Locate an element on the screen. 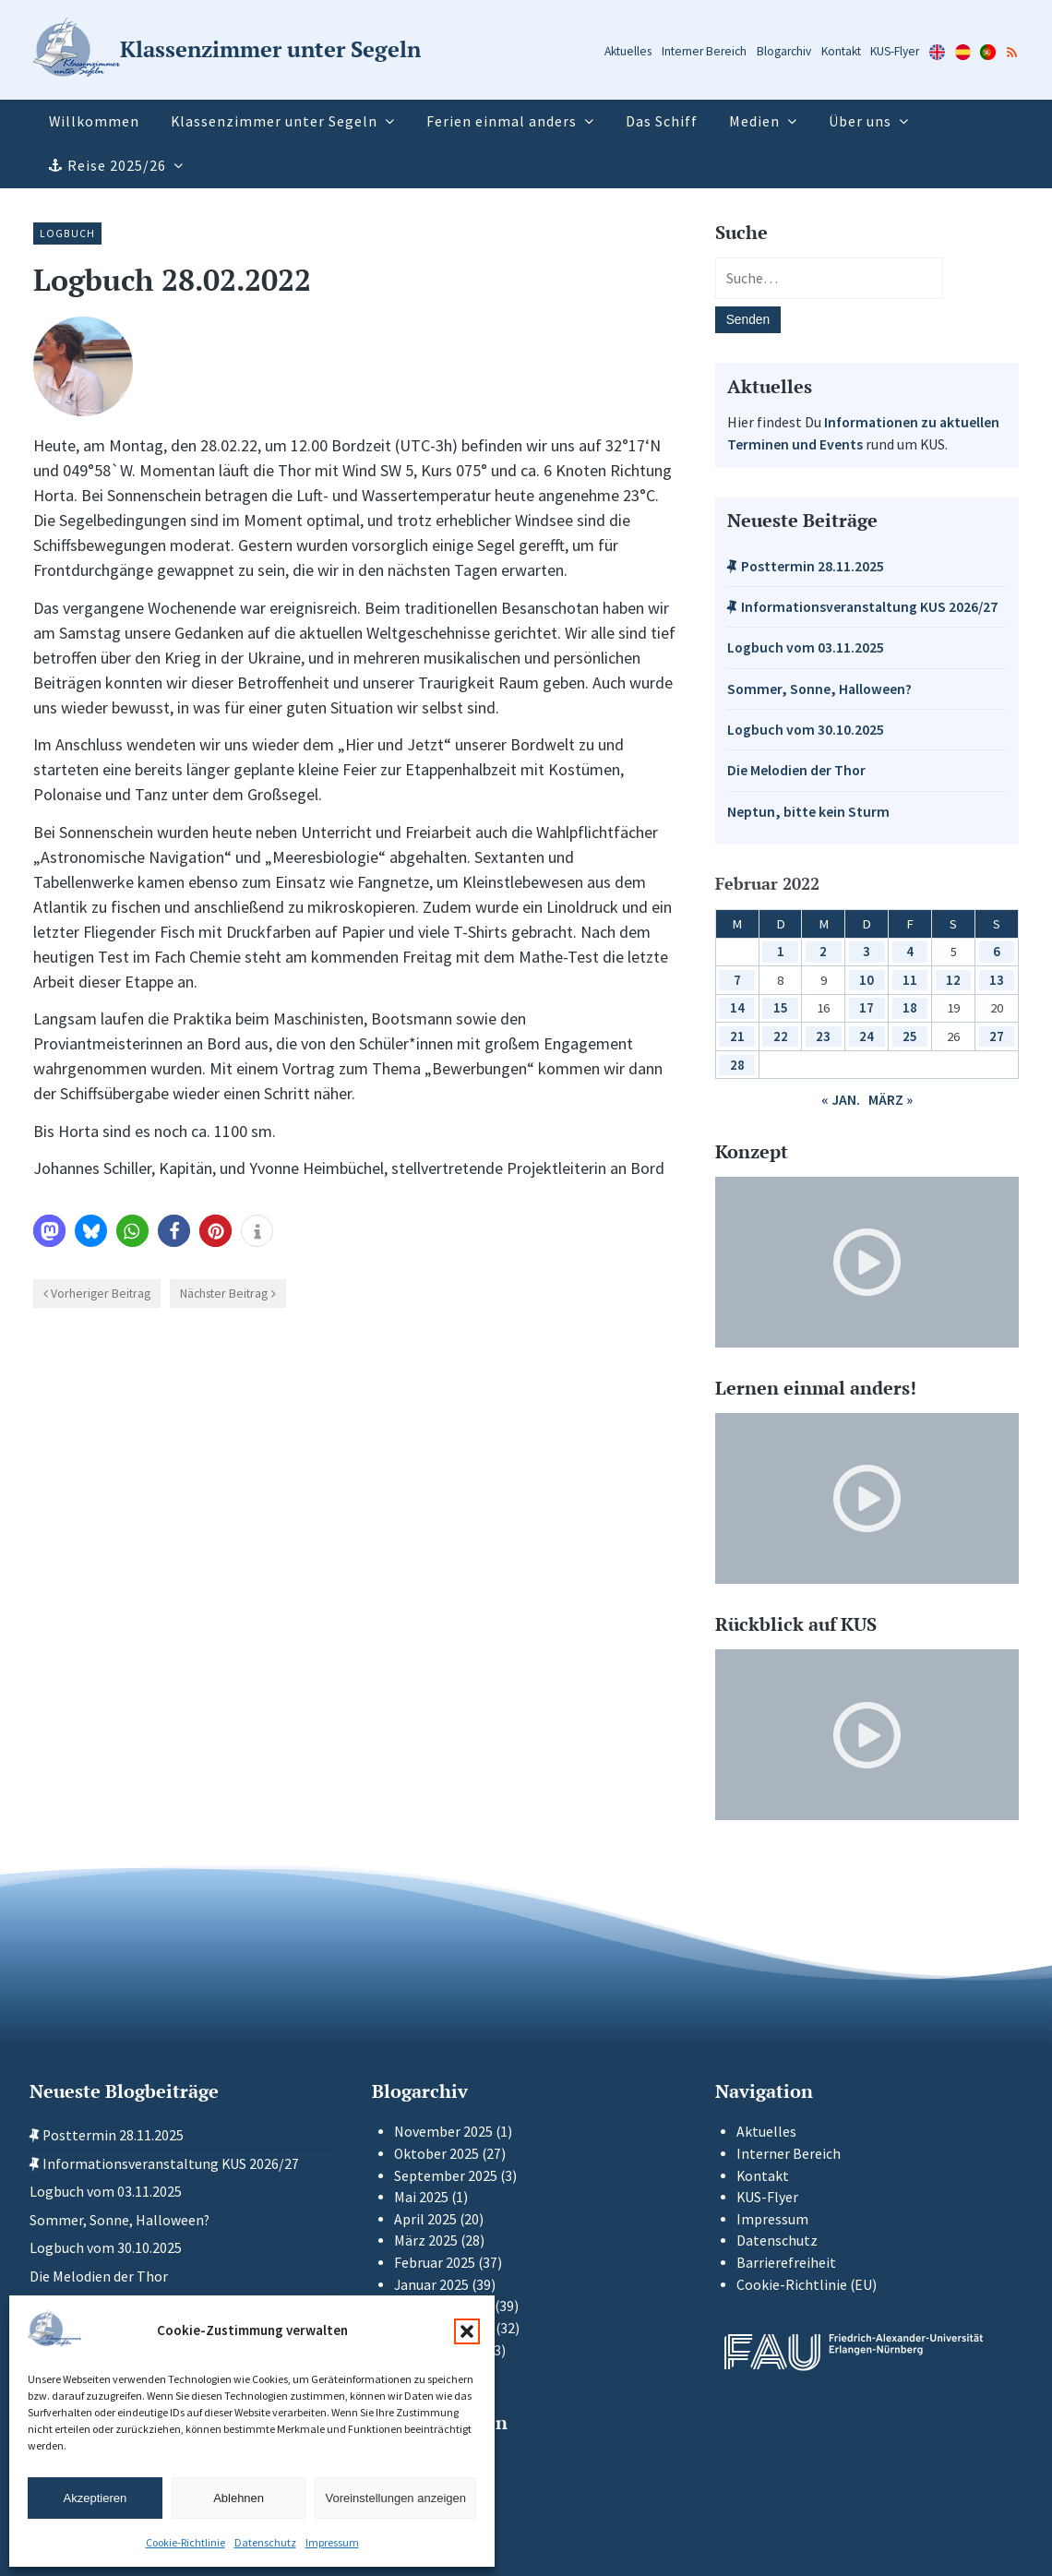 Image resolution: width=1052 pixels, height=2576 pixels. 18 [Beiträge veröffentlicht am 18. February 2022] is located at coordinates (910, 1007).